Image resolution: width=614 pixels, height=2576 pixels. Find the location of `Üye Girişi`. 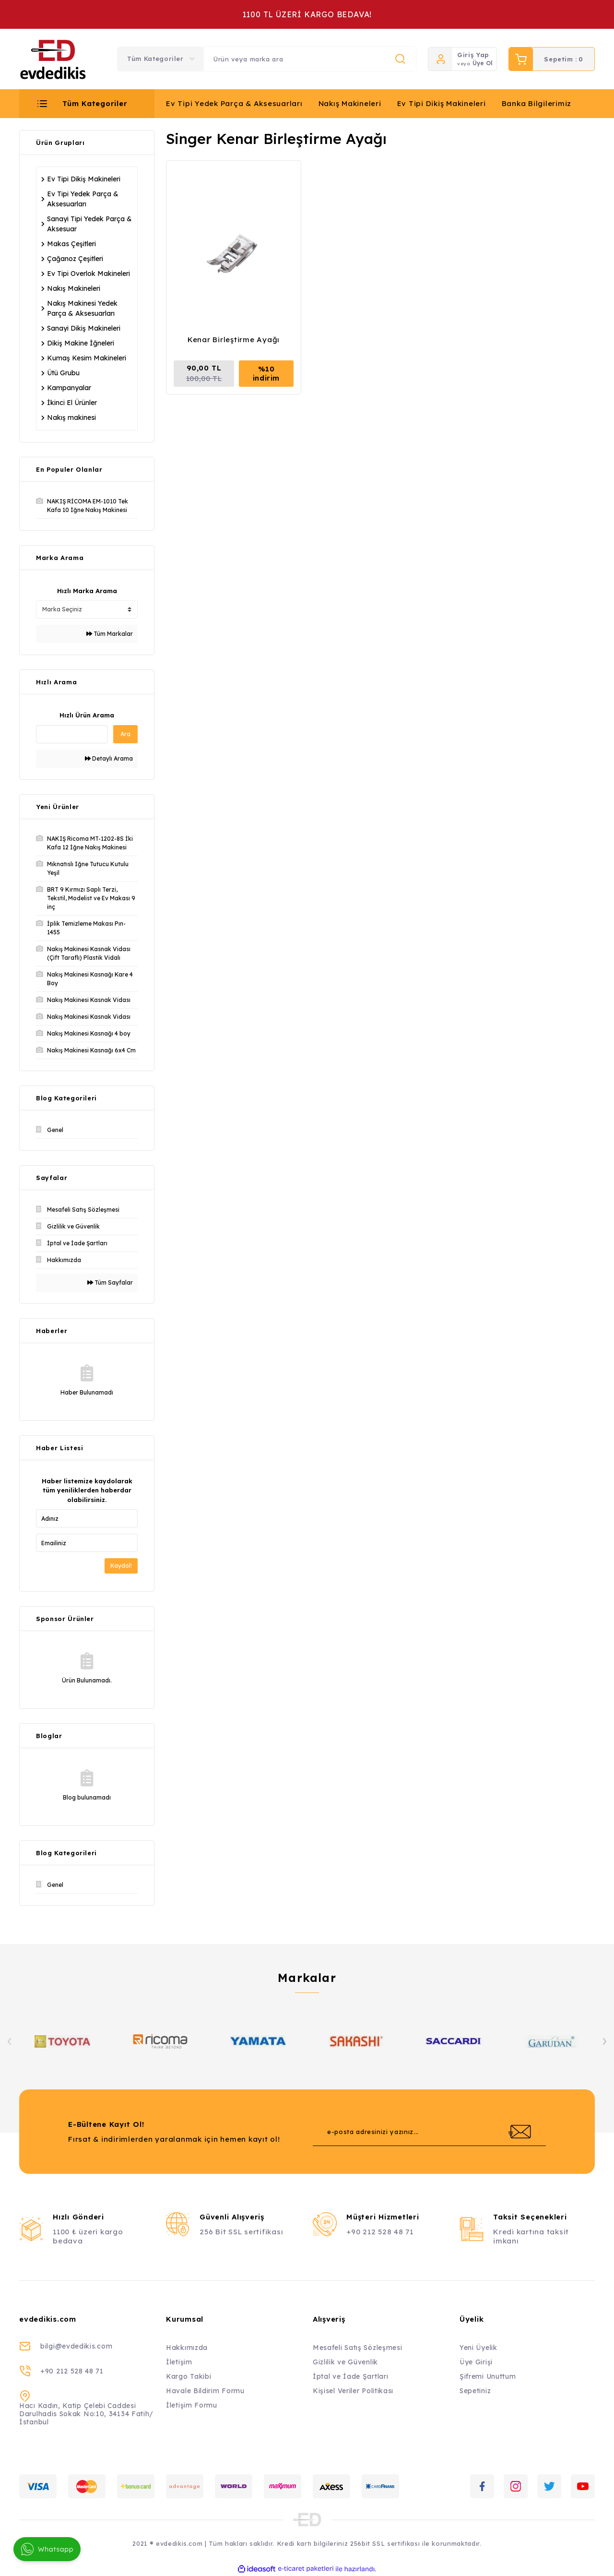

Üye Girişi is located at coordinates (476, 2362).